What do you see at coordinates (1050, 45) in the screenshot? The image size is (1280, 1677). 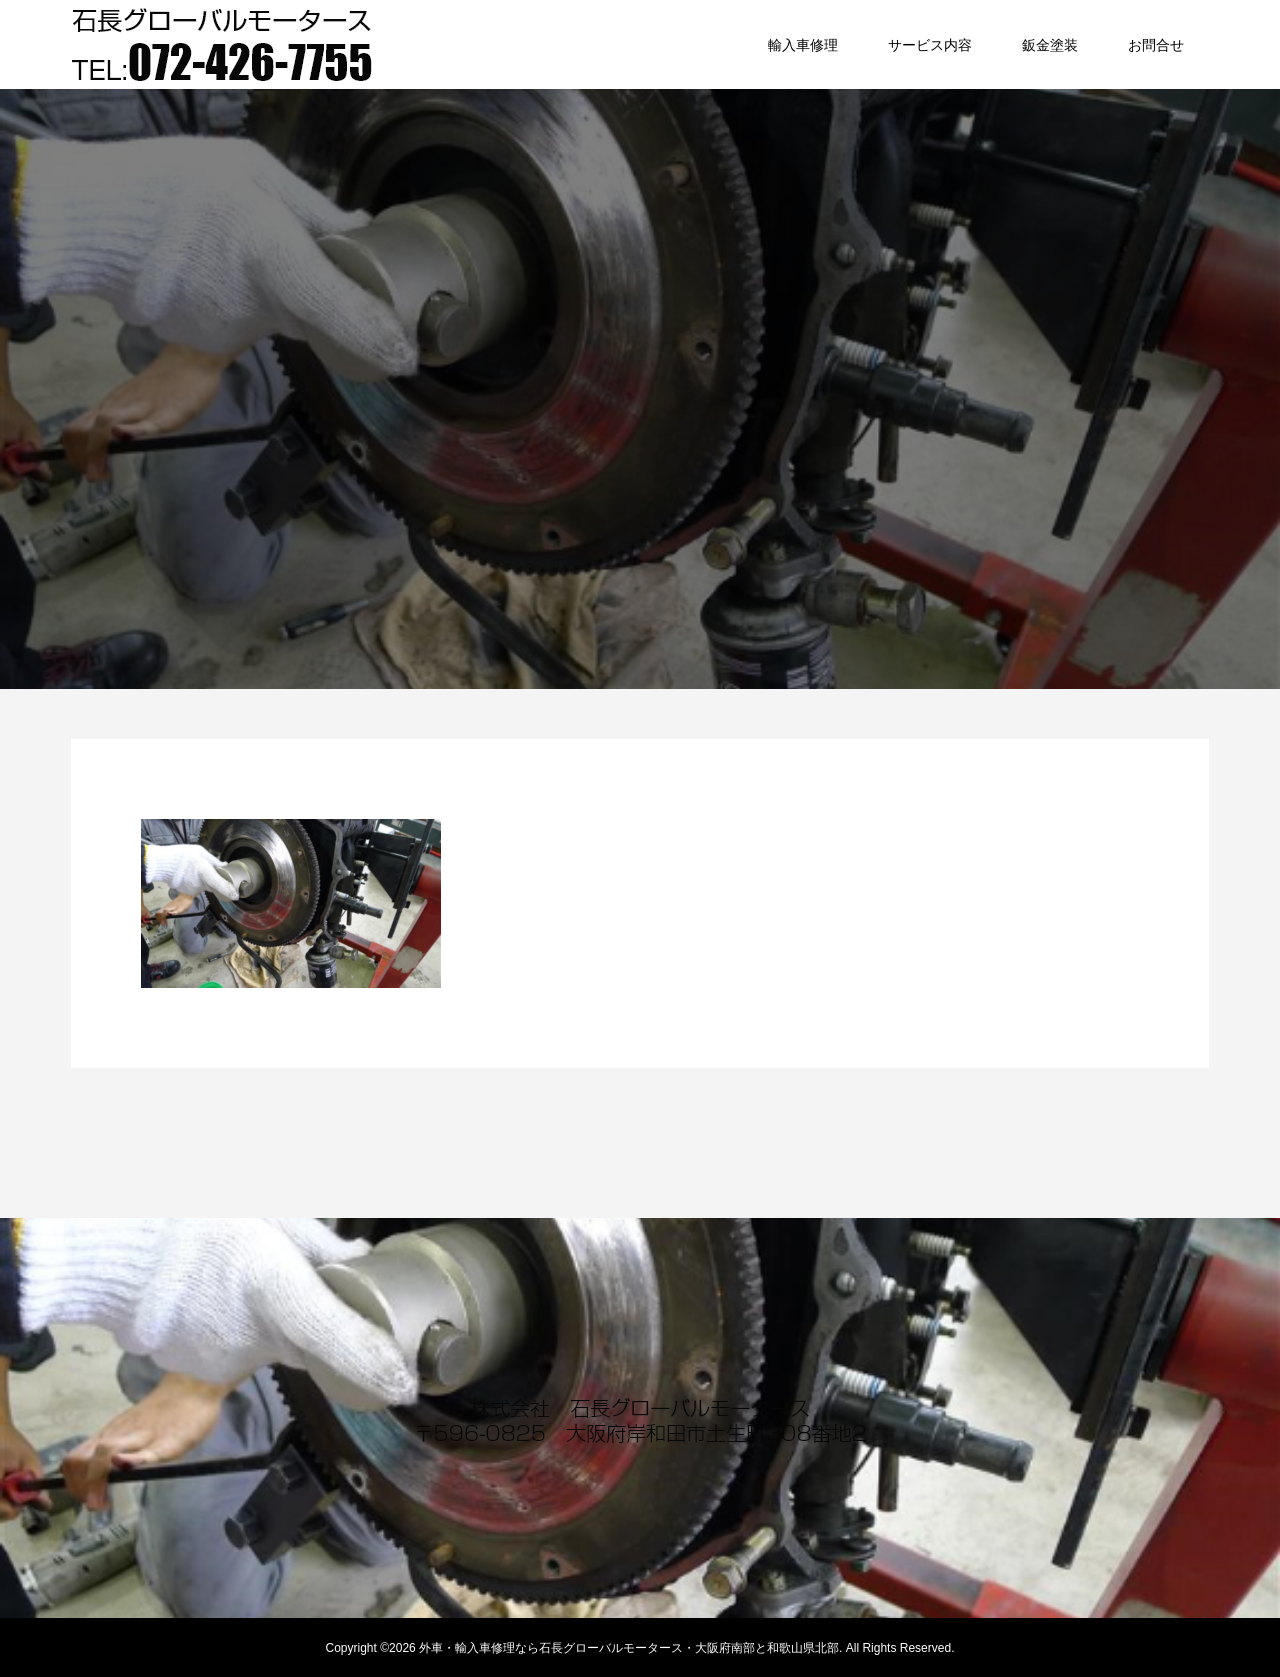 I see `鈑金塗装` at bounding box center [1050, 45].